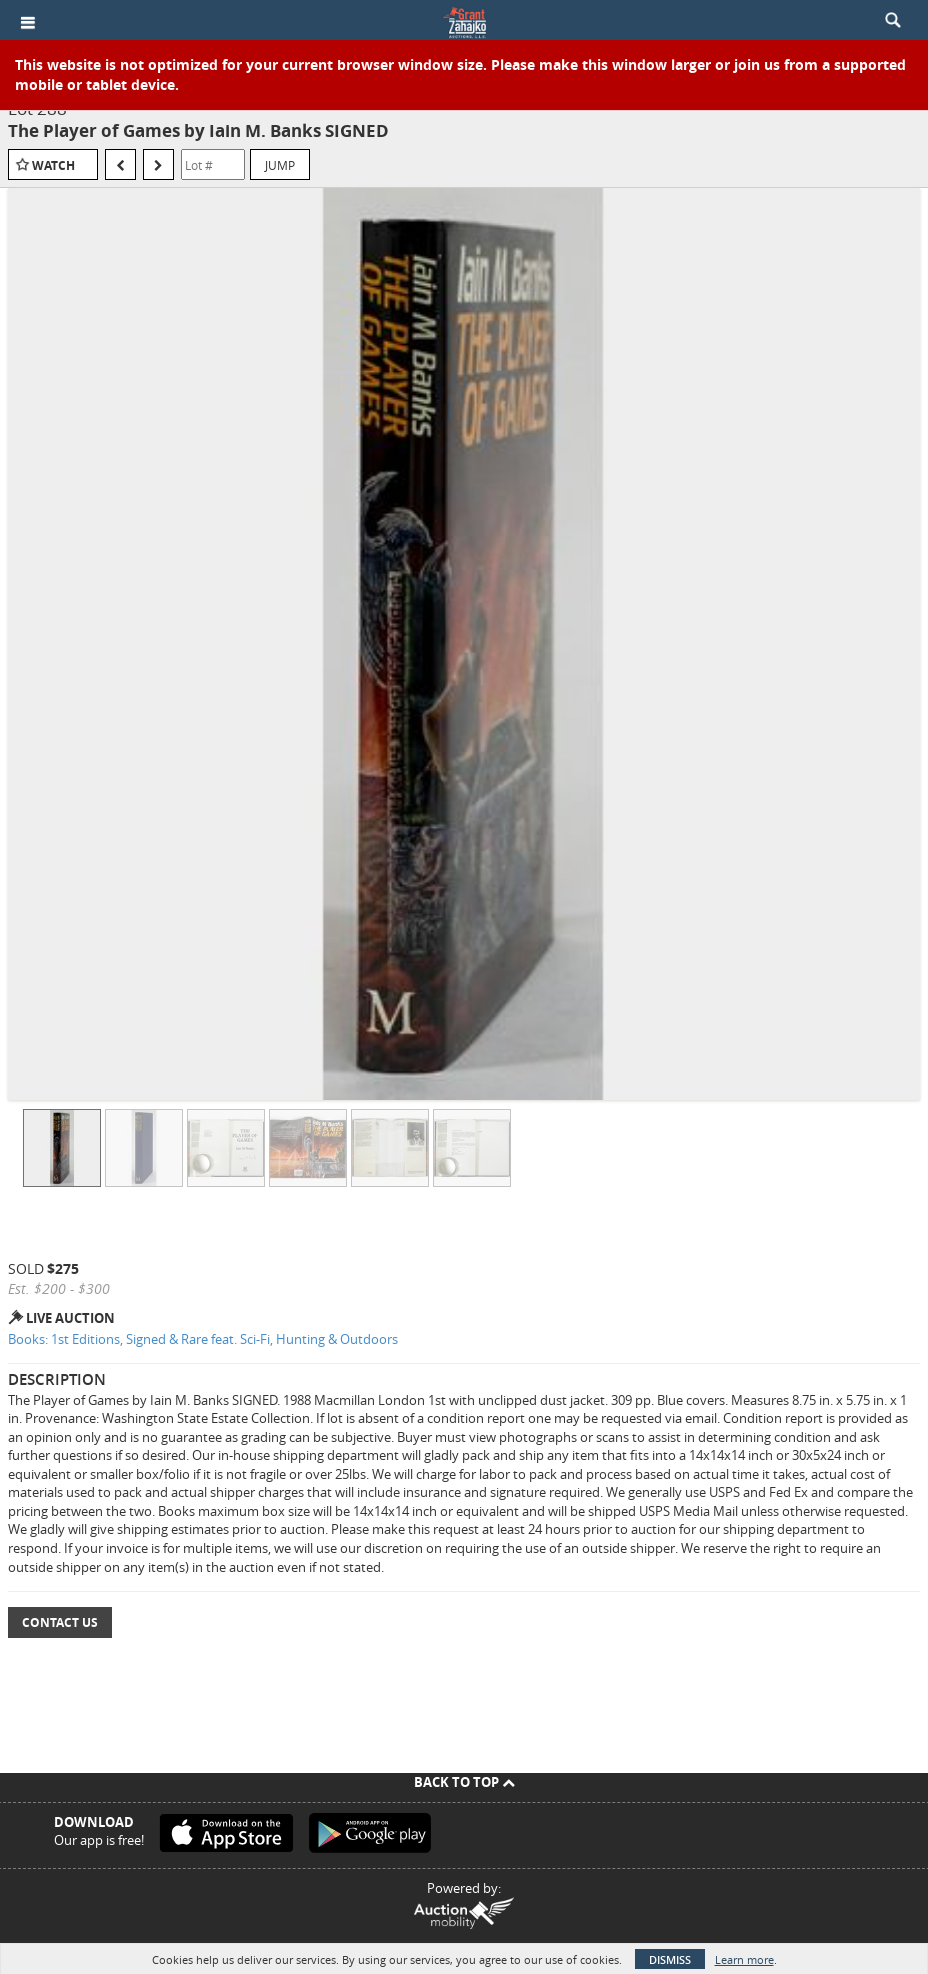 The image size is (928, 1974). I want to click on Back To Top, so click(464, 1782).